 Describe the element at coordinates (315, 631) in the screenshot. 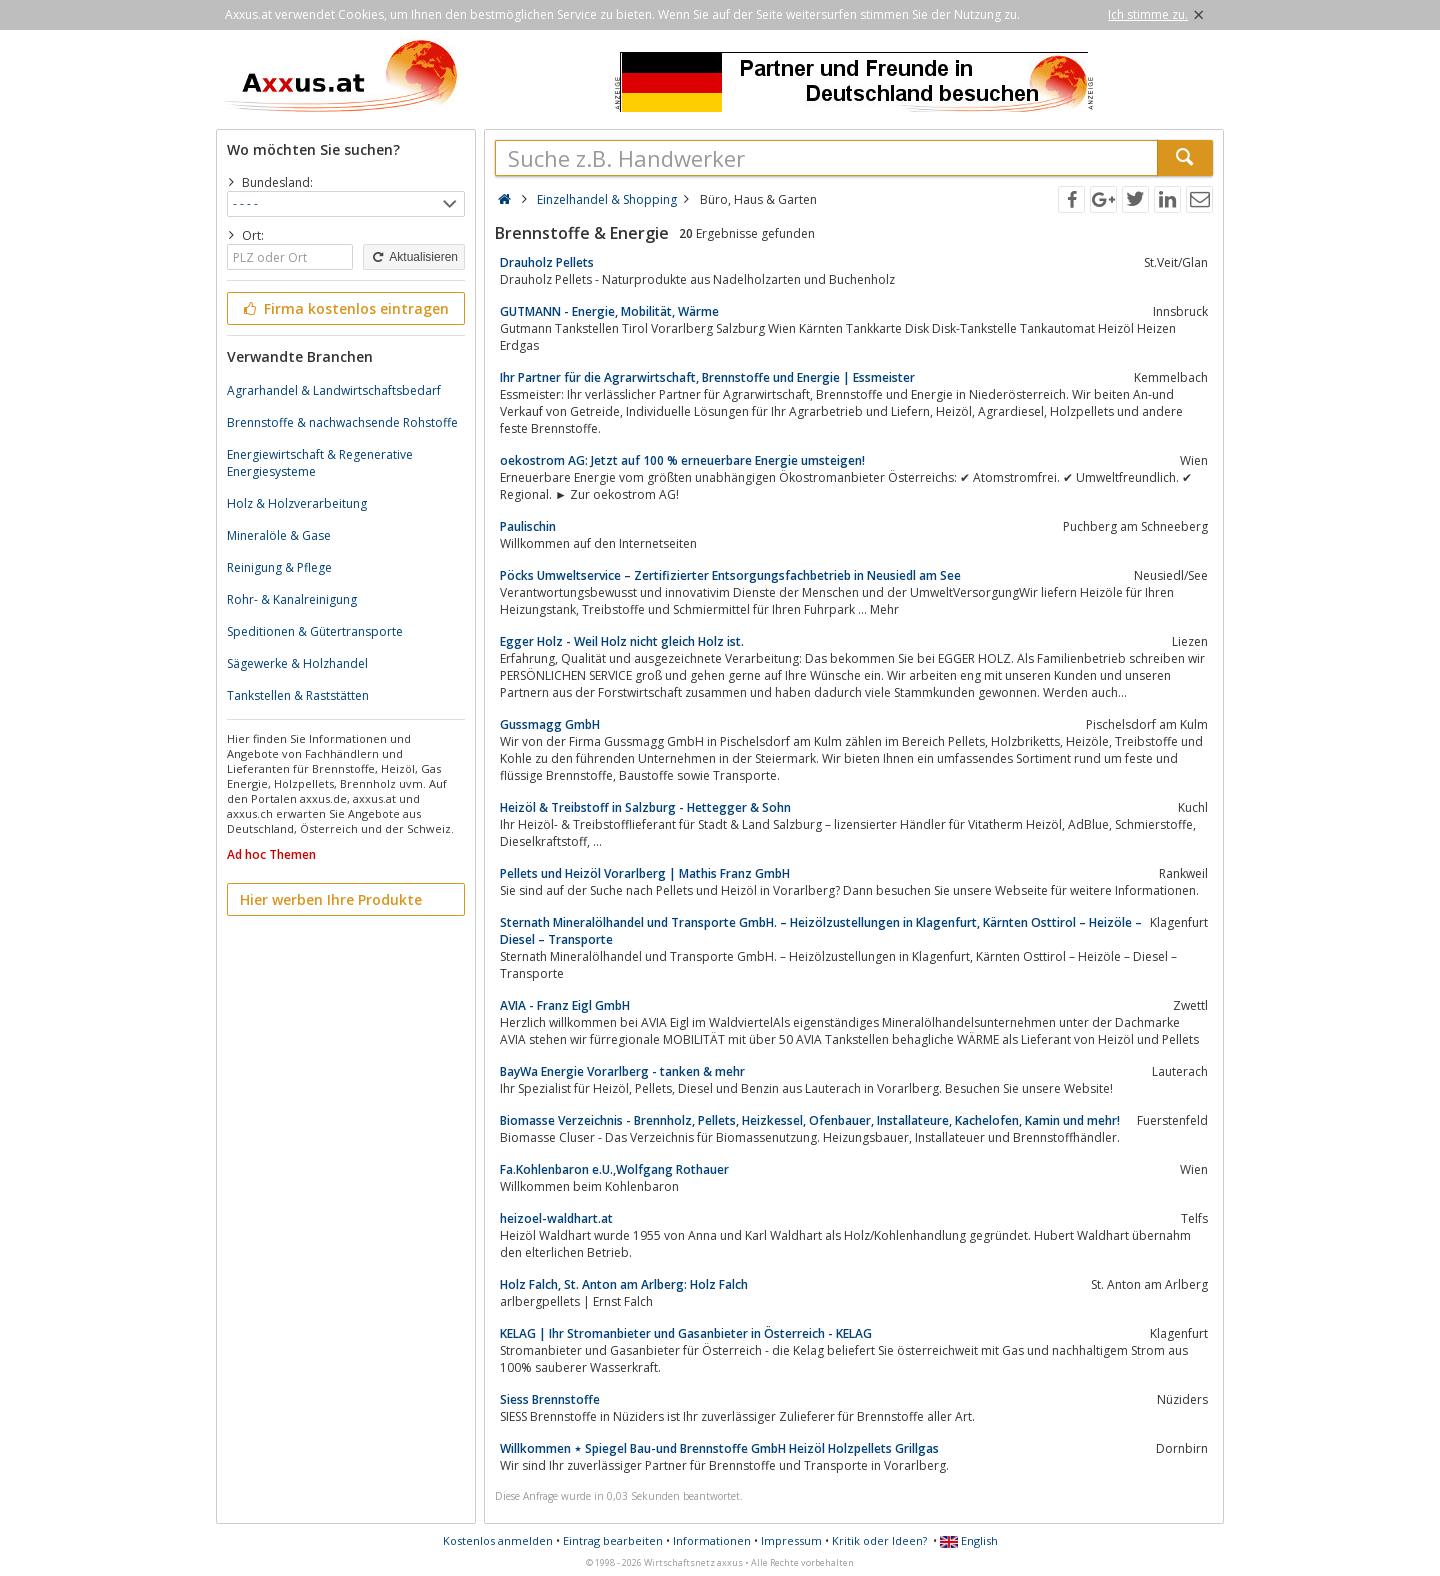

I see `Speditionen & Gütertransporte` at that location.